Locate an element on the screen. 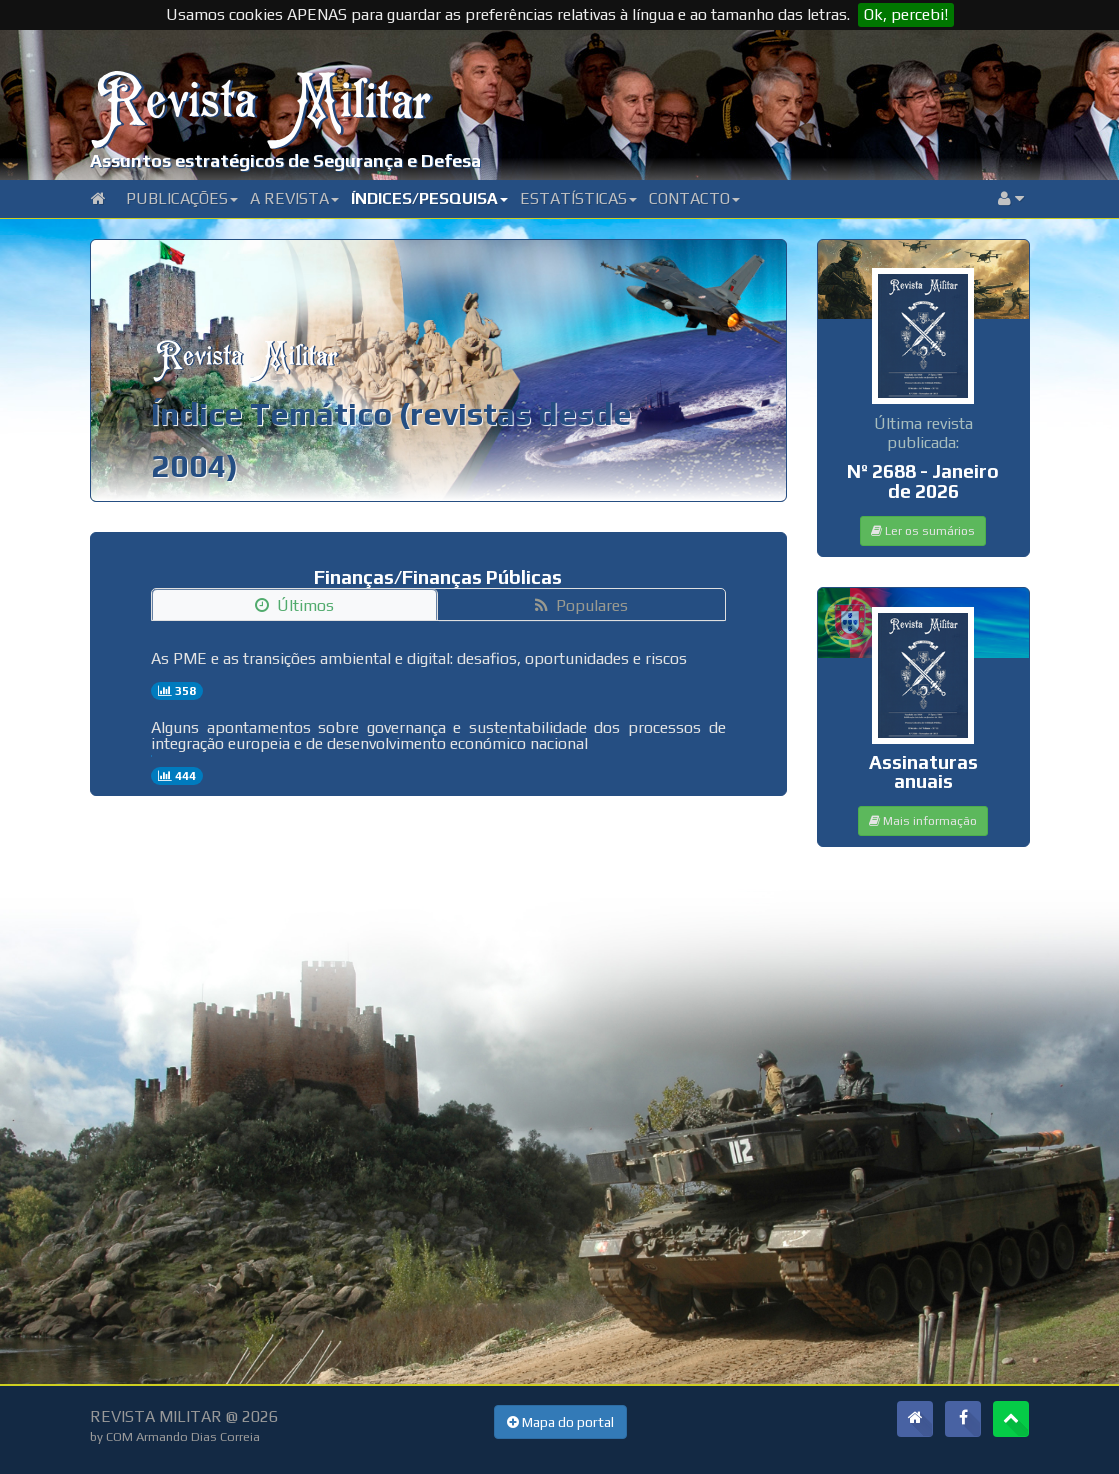  Publicações is located at coordinates (182, 198).